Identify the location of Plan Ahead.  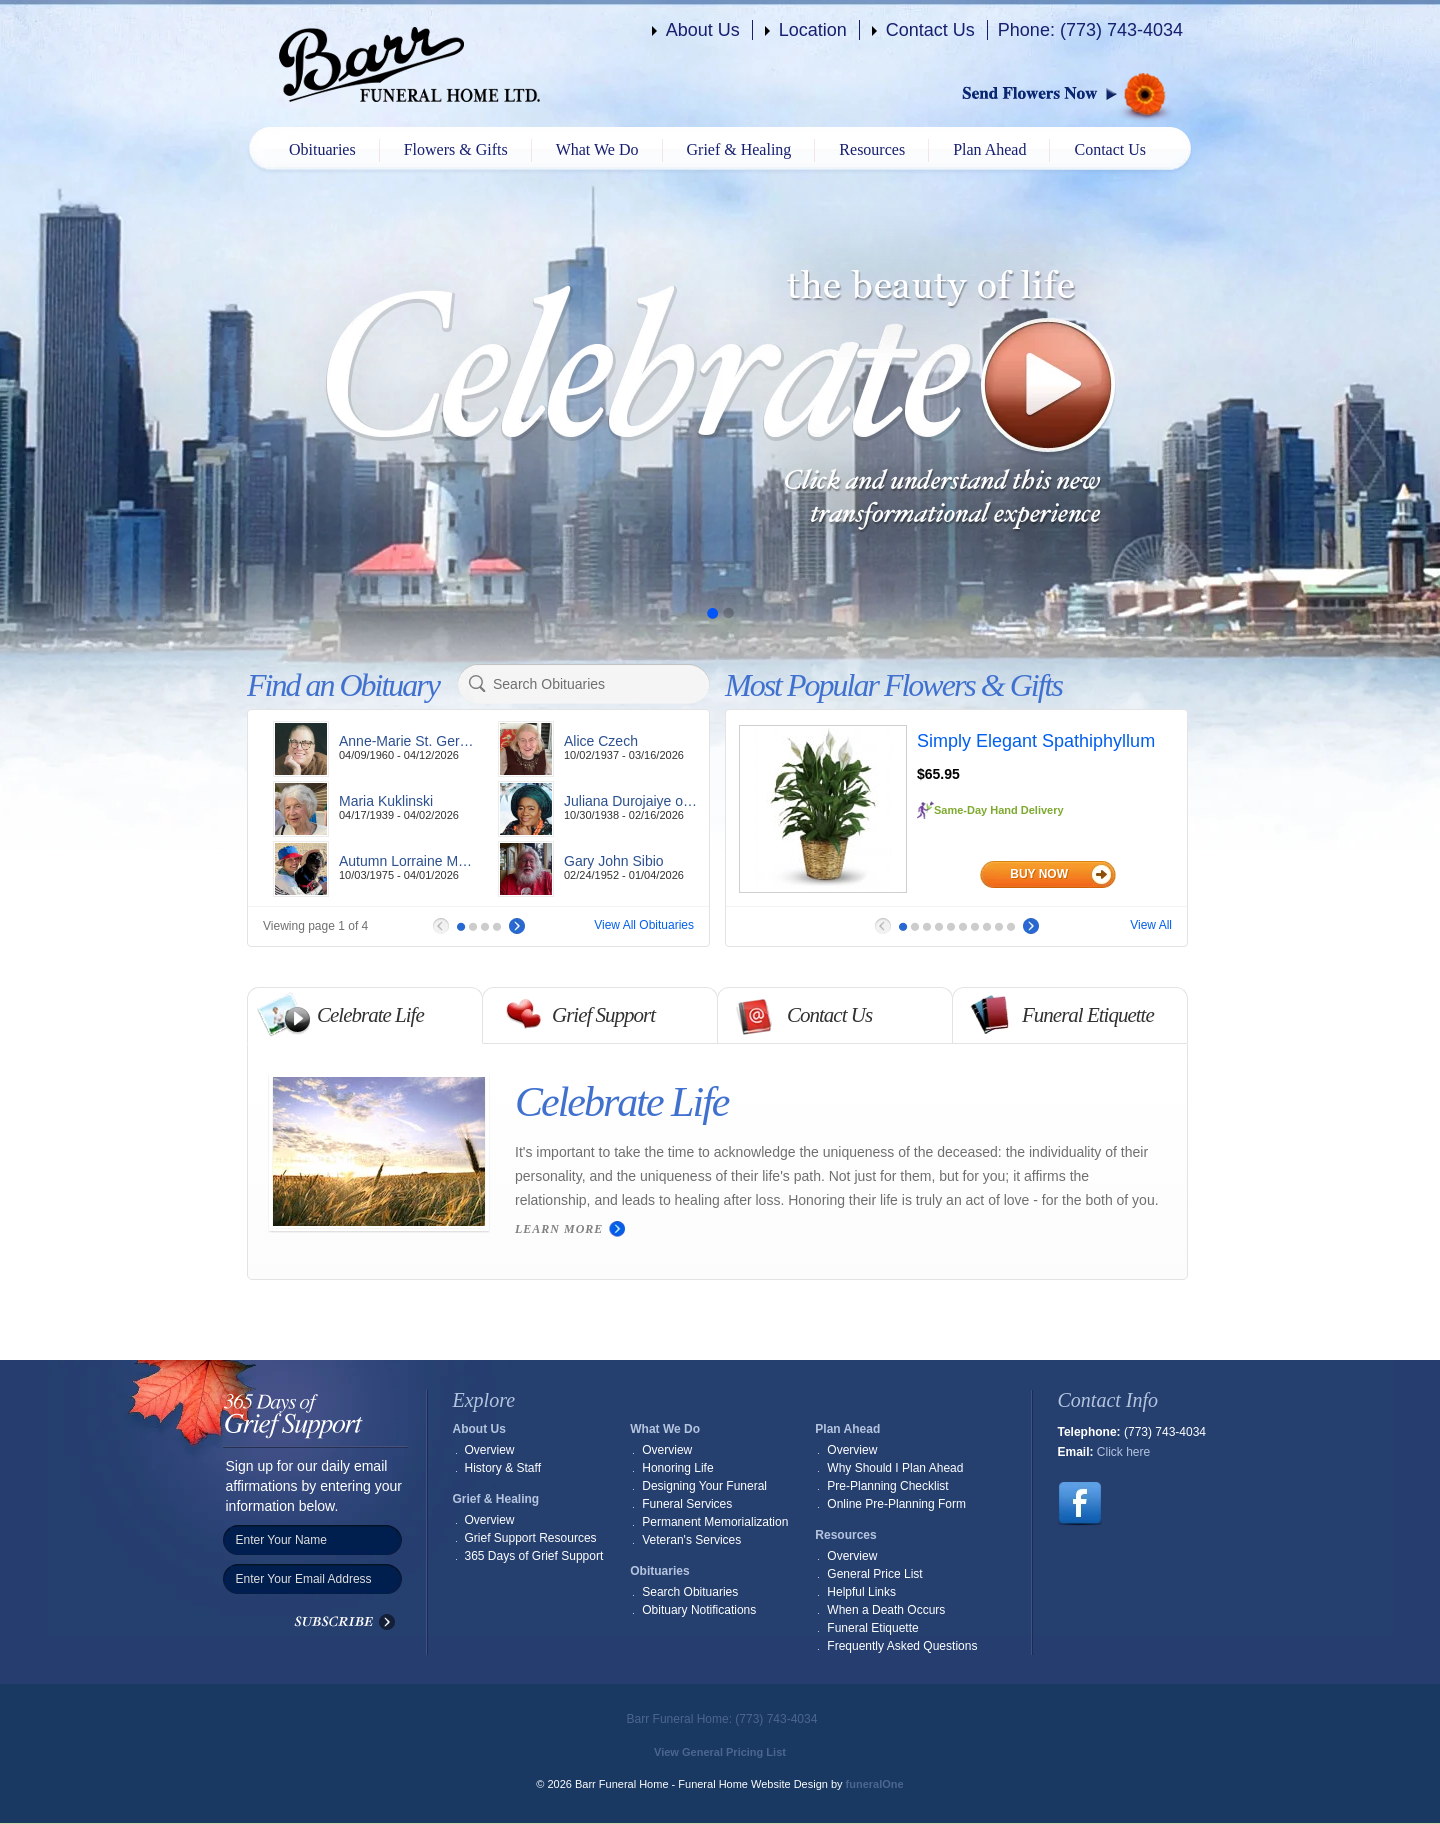
(989, 149).